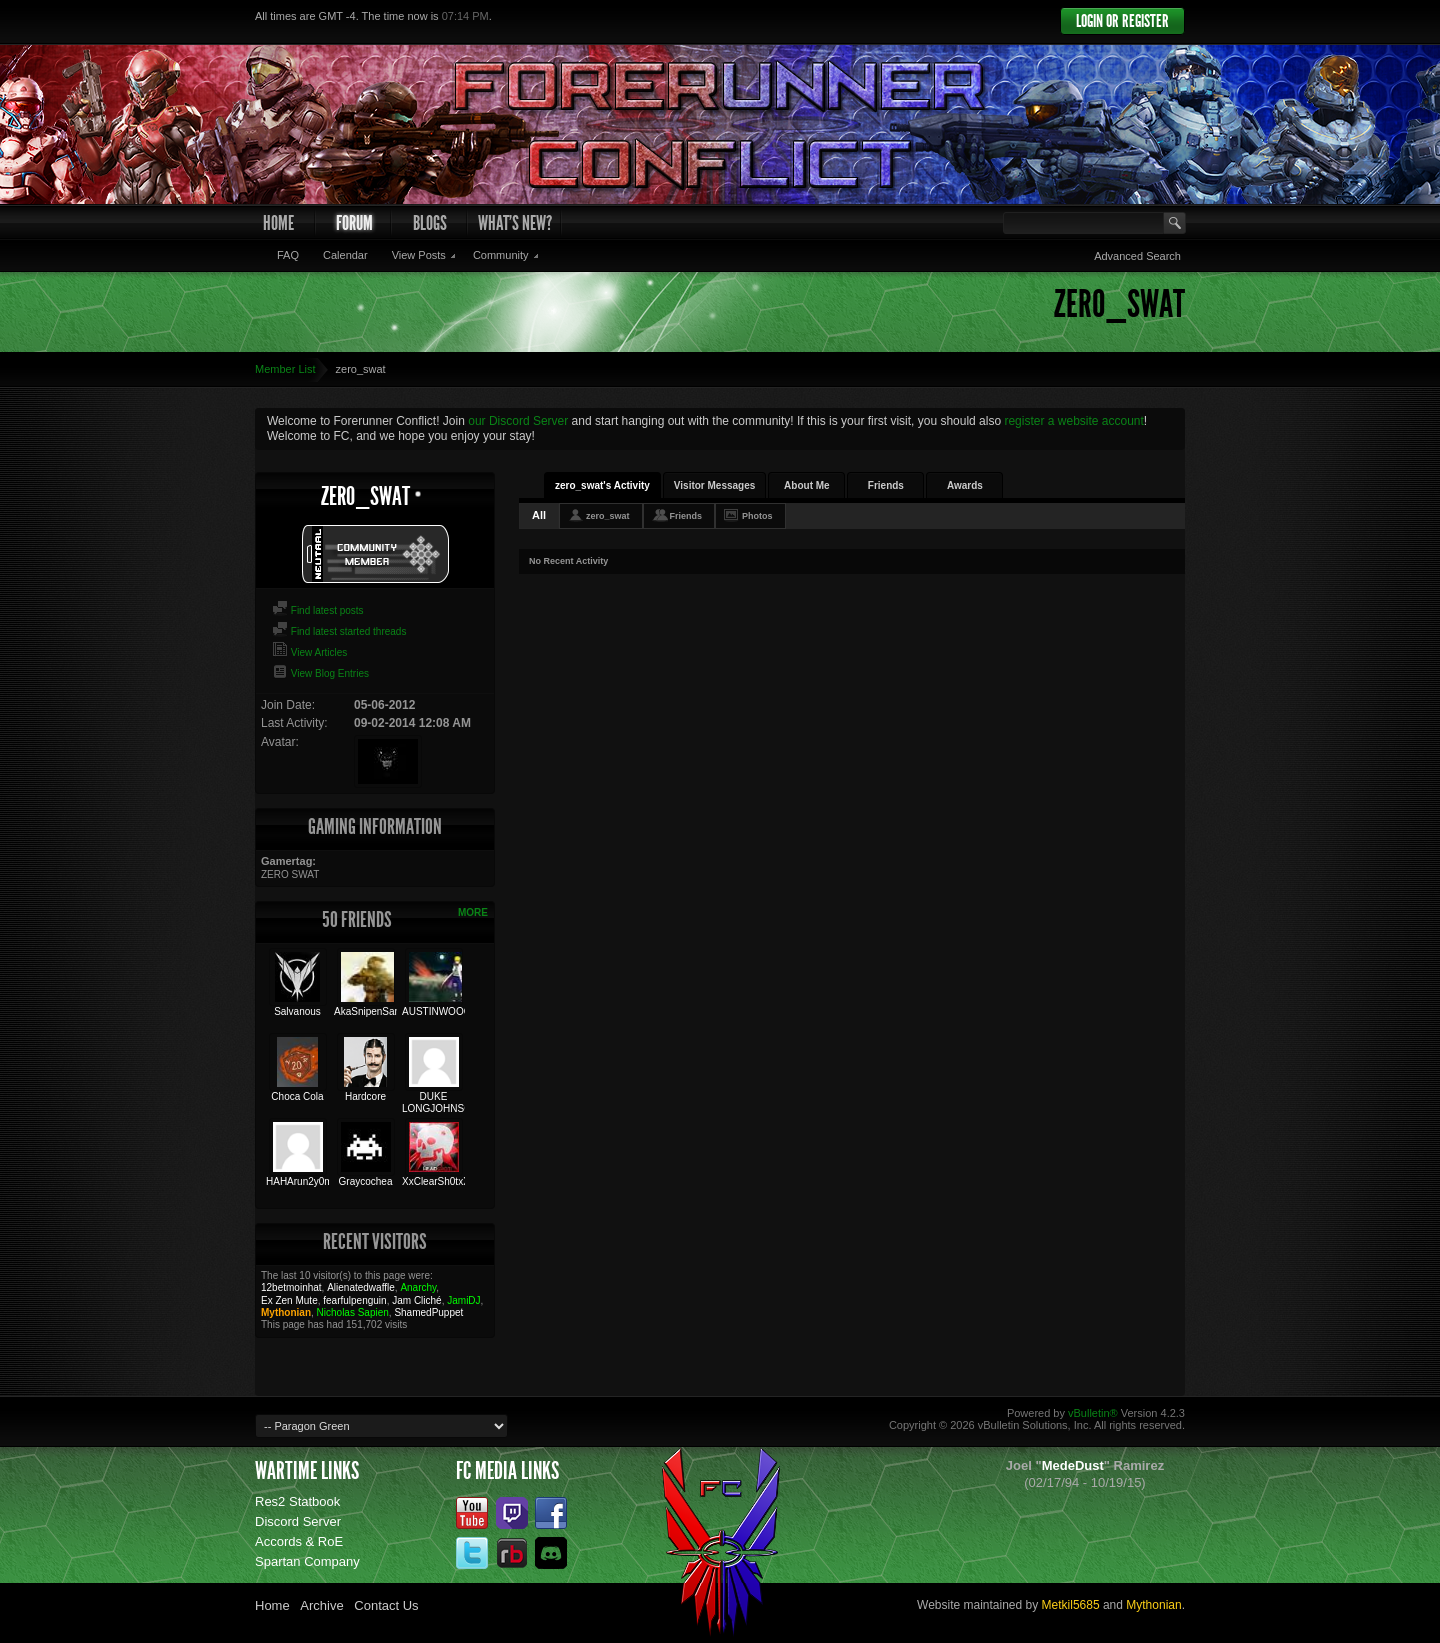 The image size is (1440, 1643). I want to click on Home, so click(278, 223).